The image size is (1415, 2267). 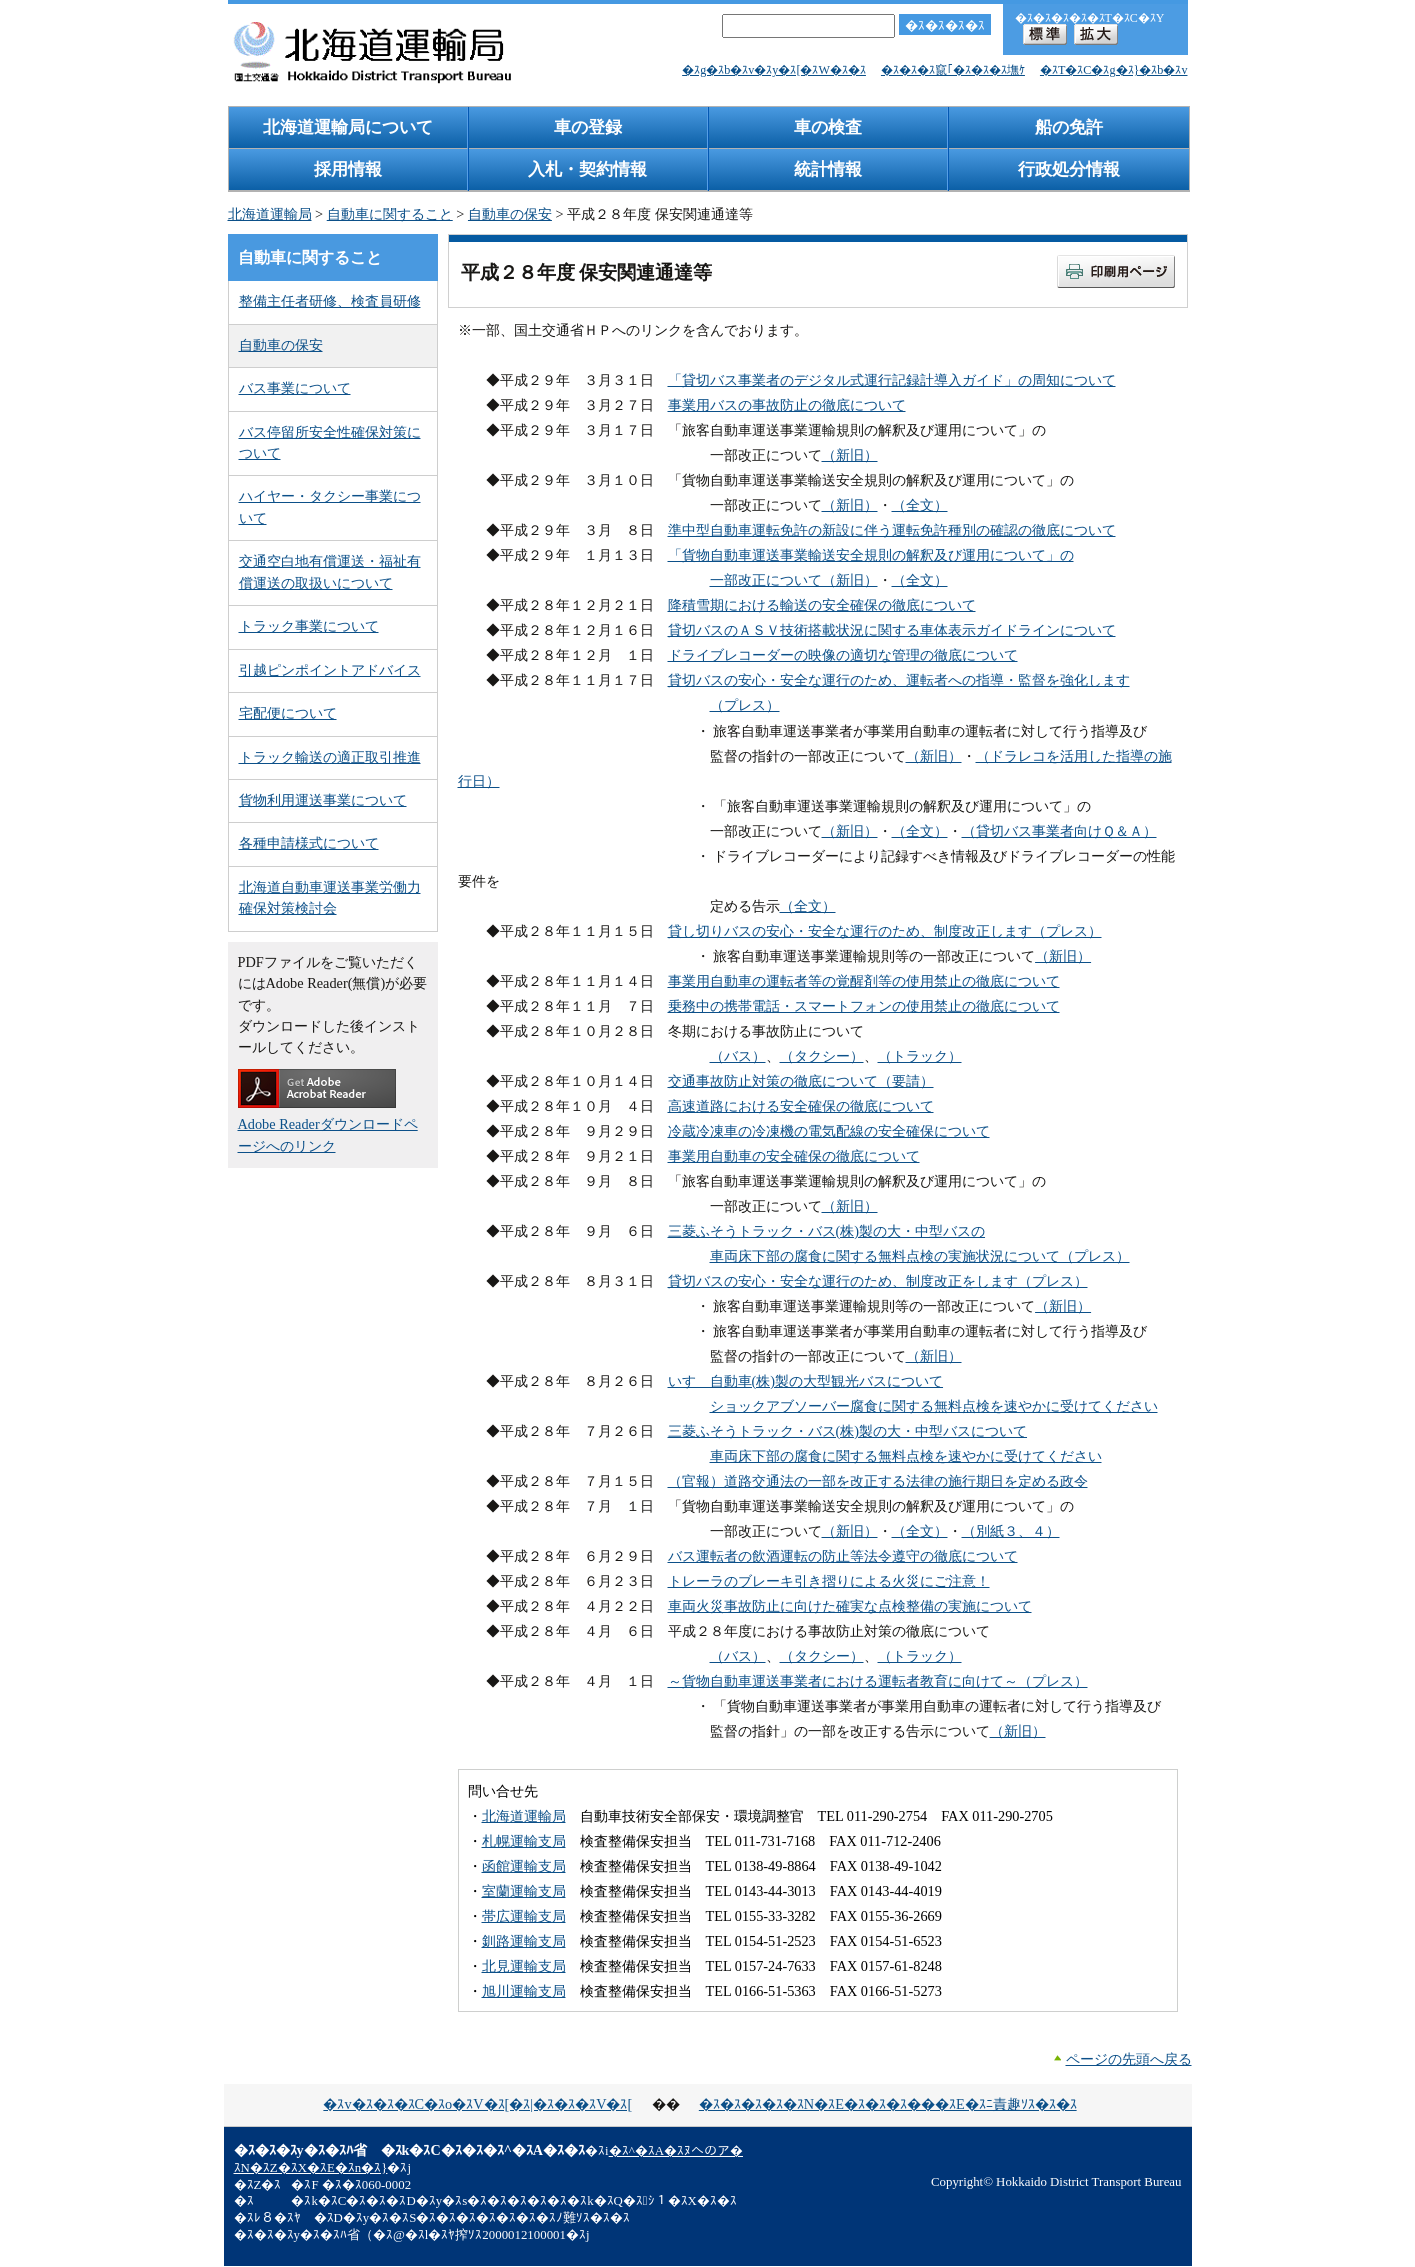 What do you see at coordinates (801, 1106) in the screenshot?
I see `高速道路における安全確保の徹底について` at bounding box center [801, 1106].